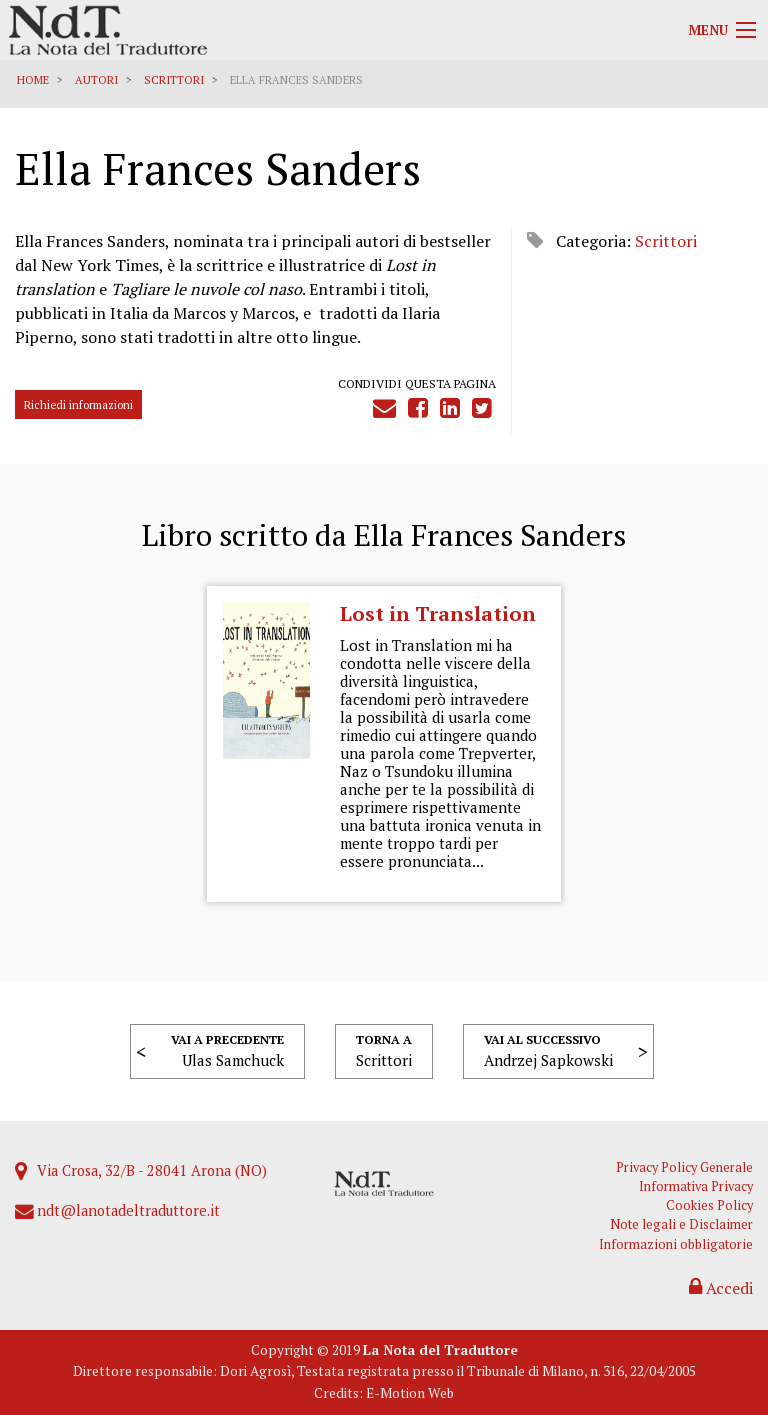 The height and width of the screenshot is (1415, 768). What do you see at coordinates (696, 1186) in the screenshot?
I see `Informativa Privacy` at bounding box center [696, 1186].